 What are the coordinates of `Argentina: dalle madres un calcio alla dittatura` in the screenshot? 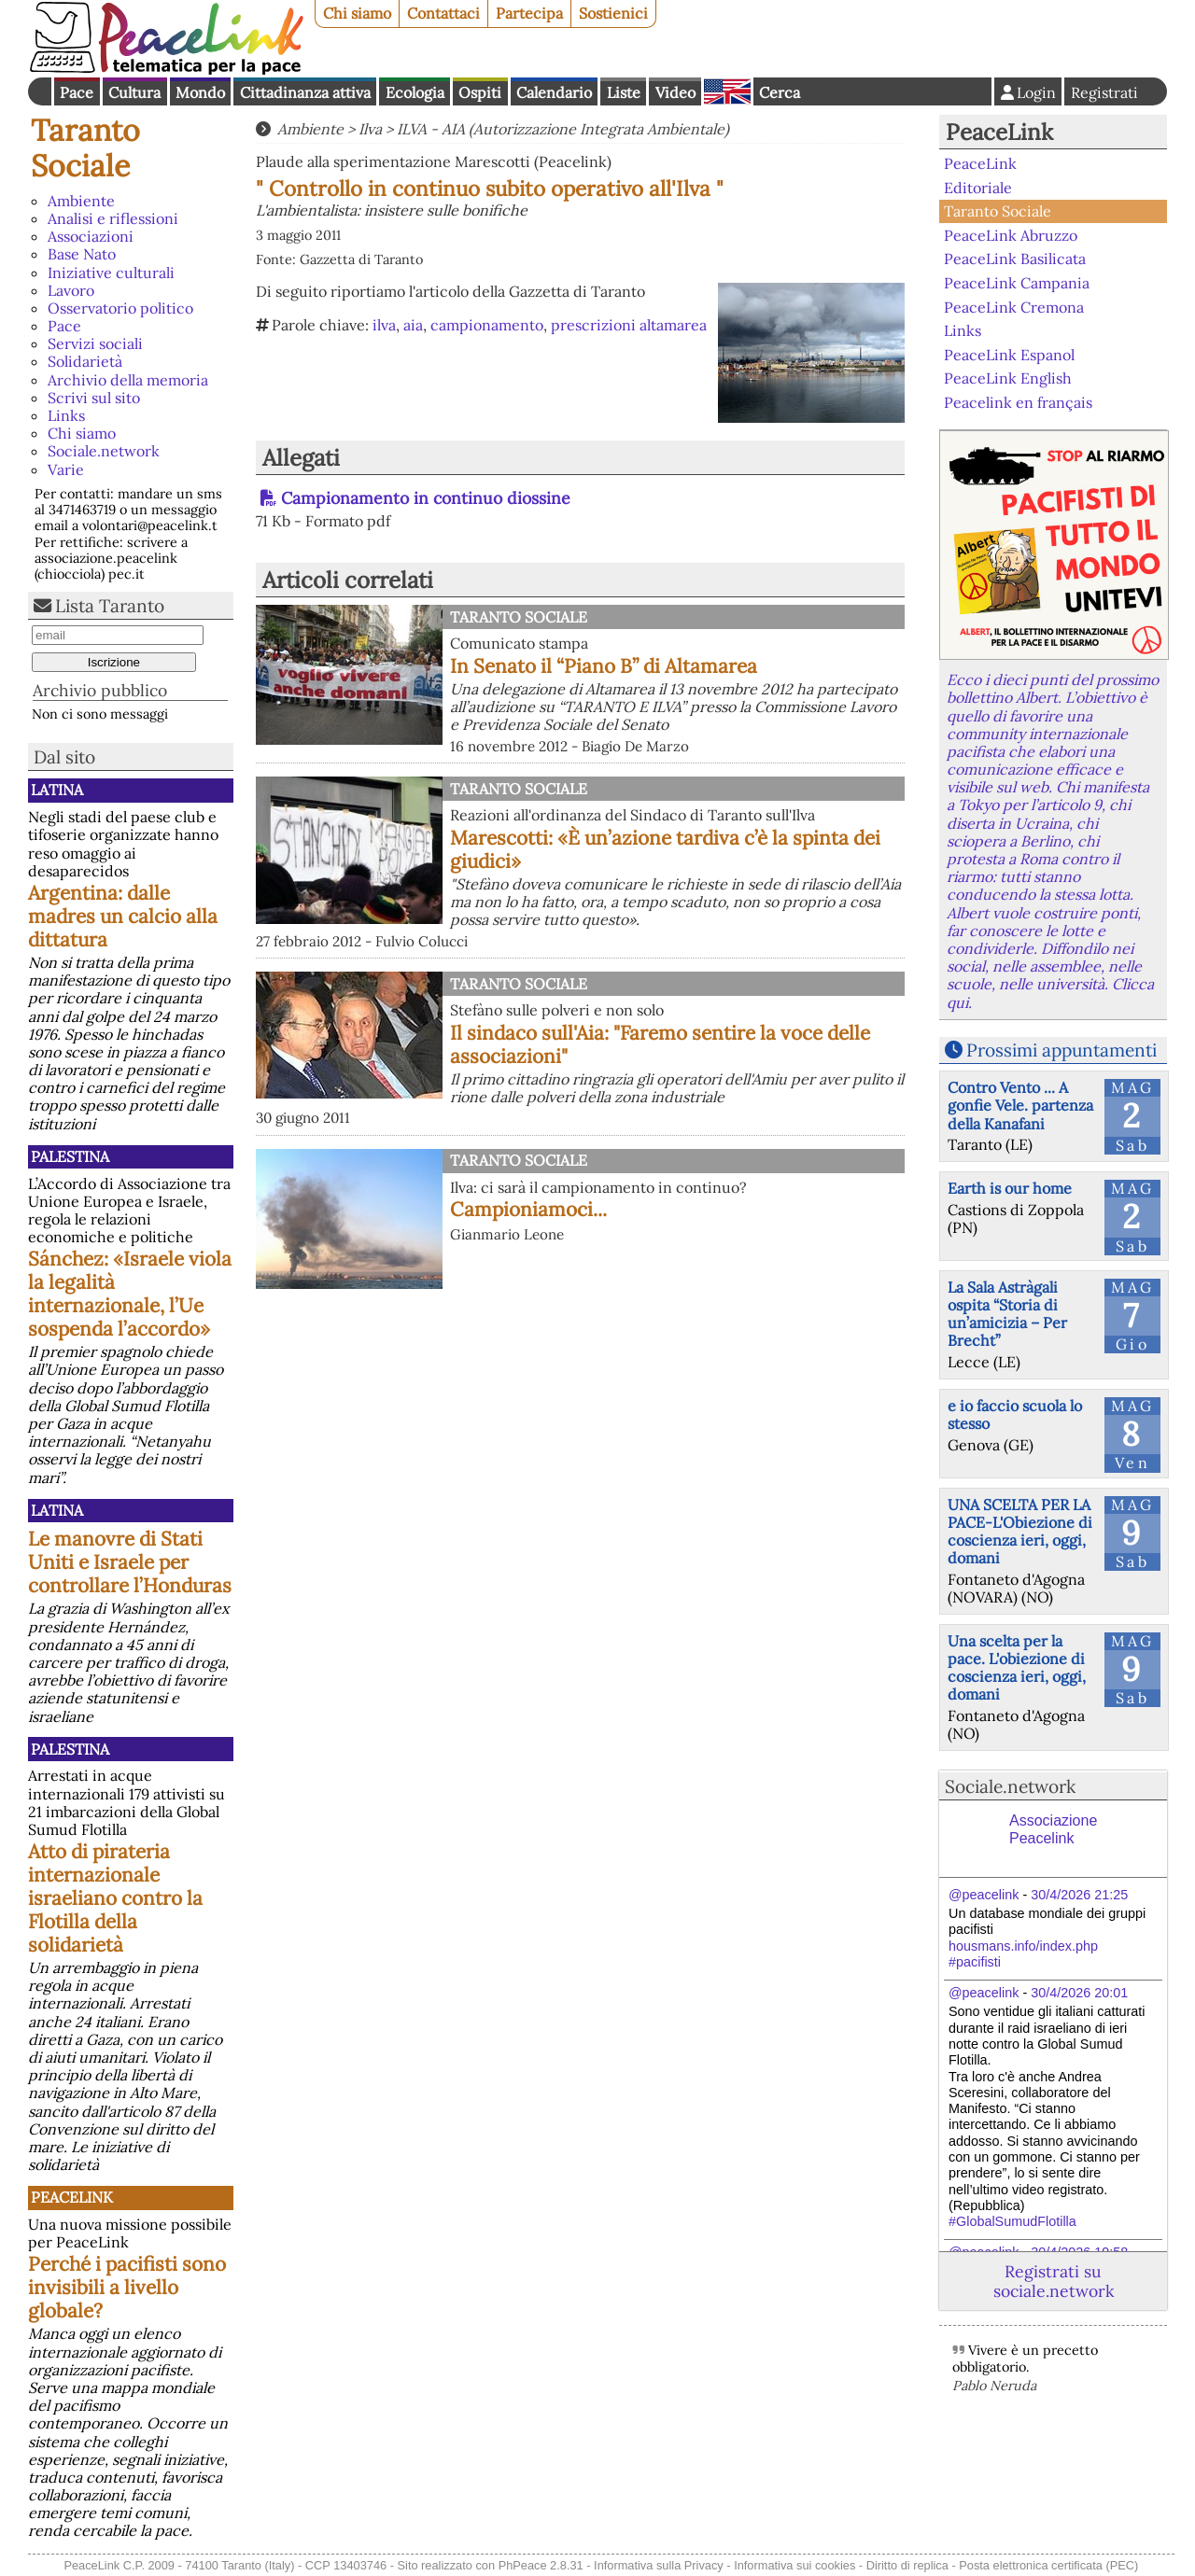 It's located at (123, 916).